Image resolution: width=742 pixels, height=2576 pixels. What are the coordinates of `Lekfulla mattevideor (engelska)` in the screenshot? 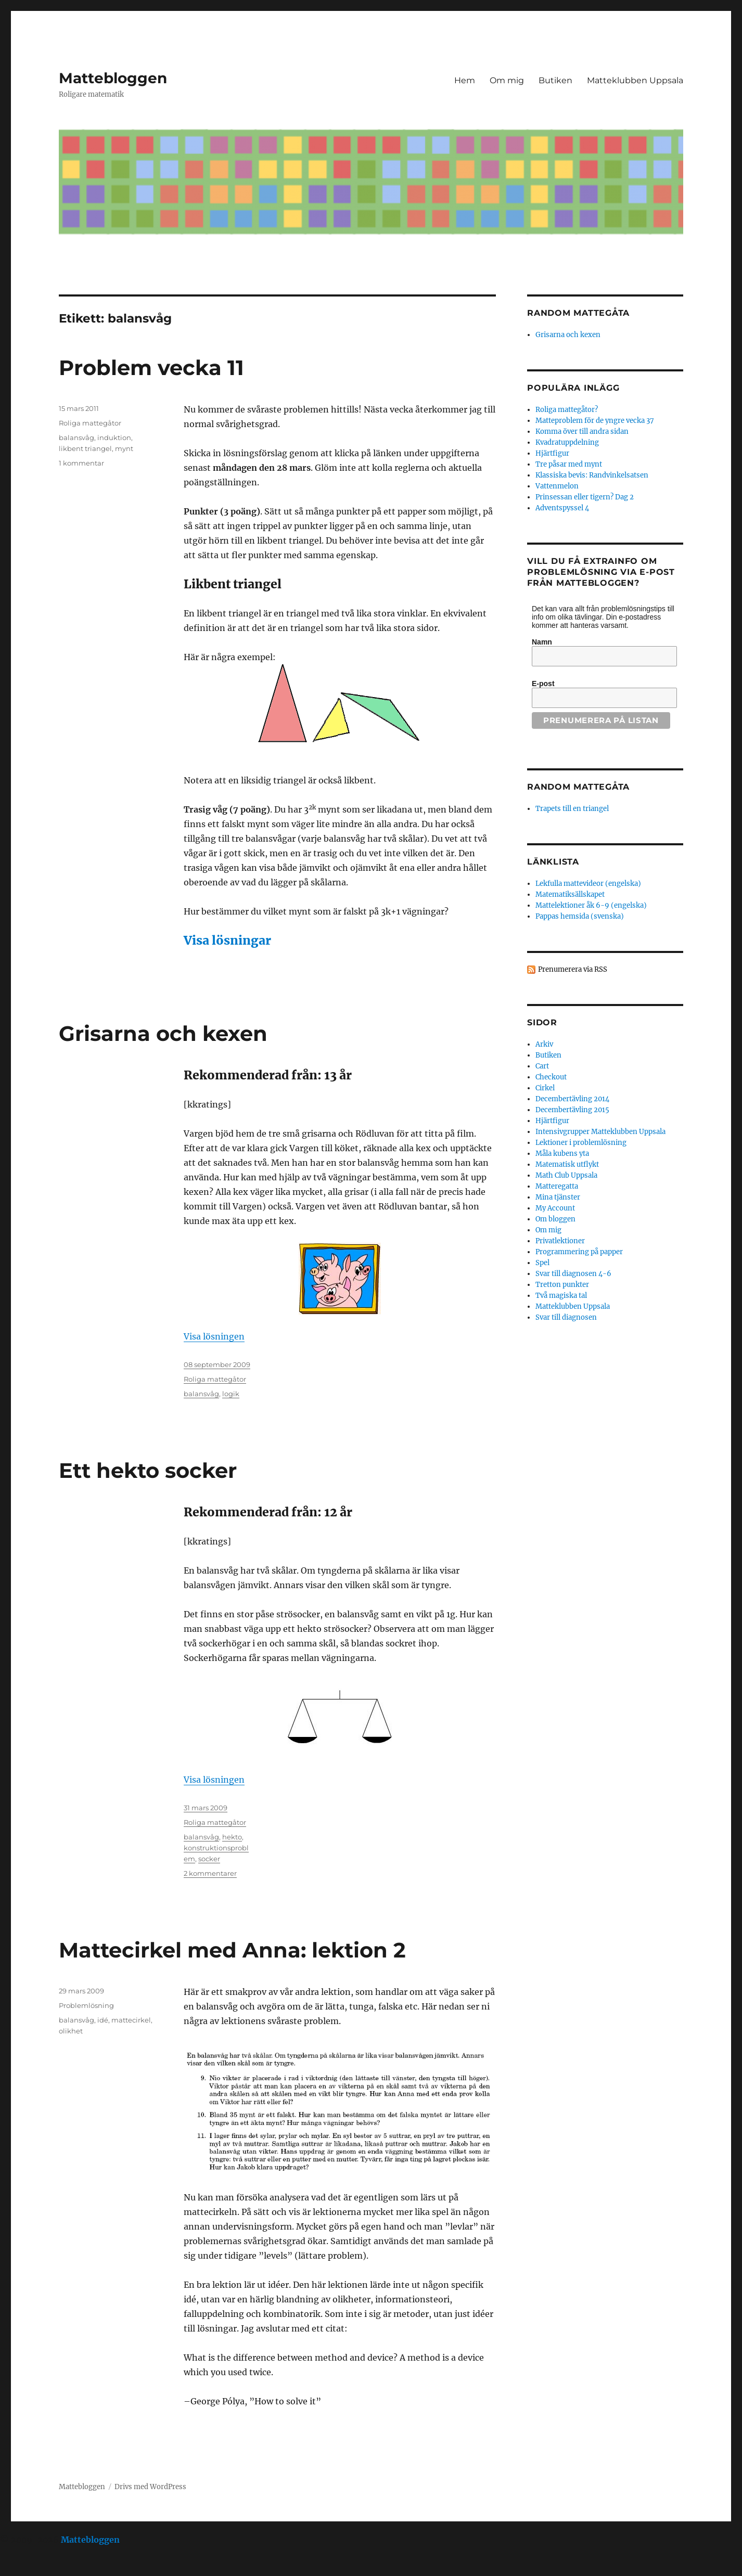 It's located at (588, 883).